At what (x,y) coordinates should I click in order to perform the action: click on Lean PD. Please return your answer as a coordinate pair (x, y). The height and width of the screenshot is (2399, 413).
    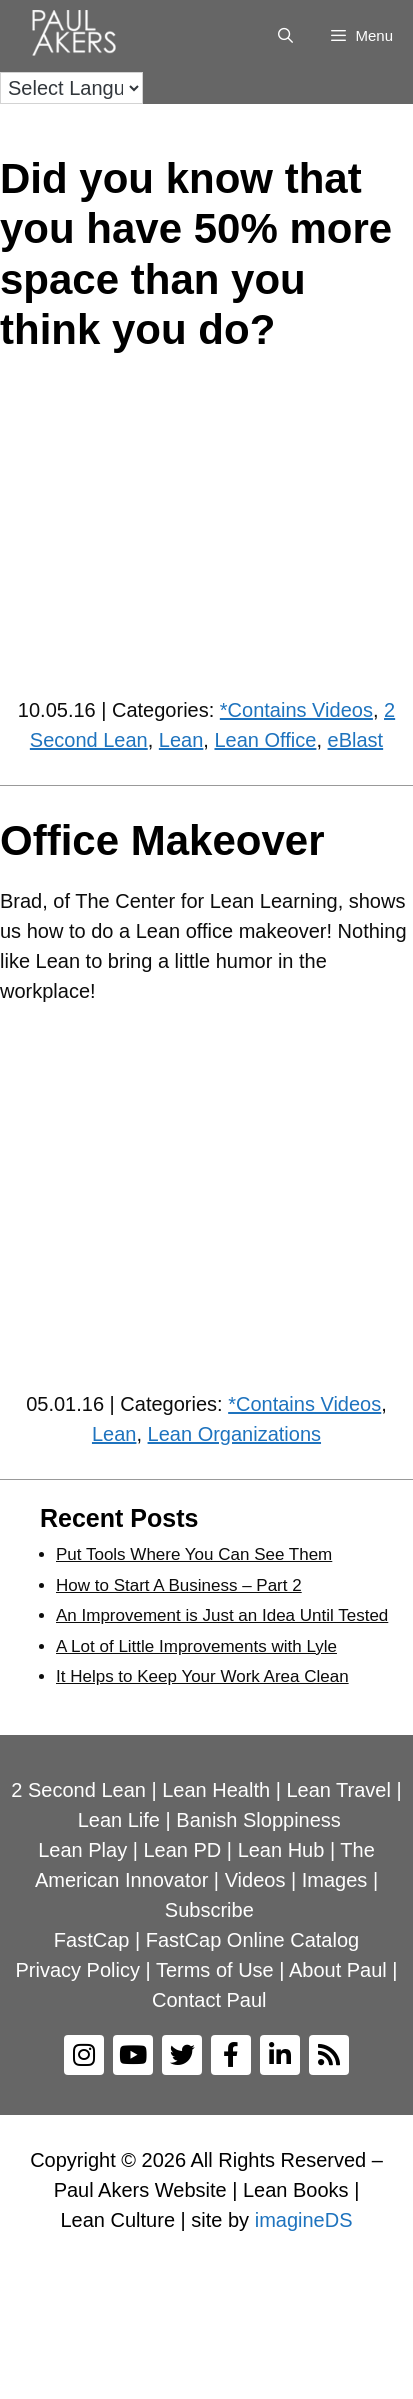
    Looking at the image, I should click on (182, 1850).